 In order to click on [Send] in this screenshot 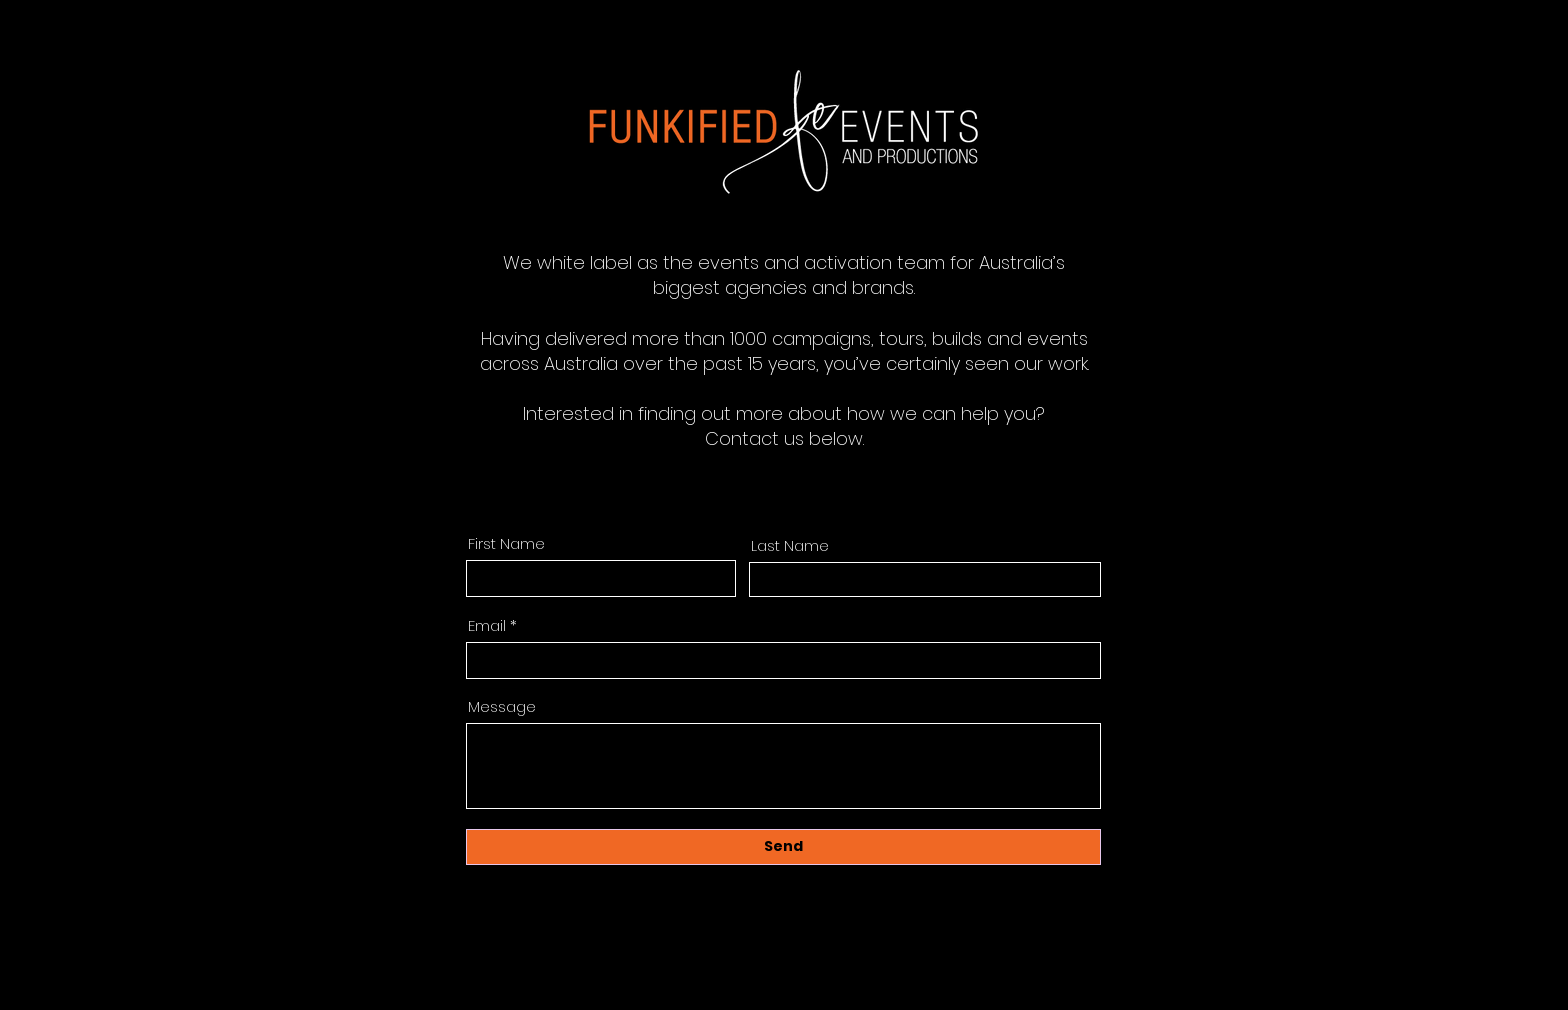, I will do `click(783, 847)`.